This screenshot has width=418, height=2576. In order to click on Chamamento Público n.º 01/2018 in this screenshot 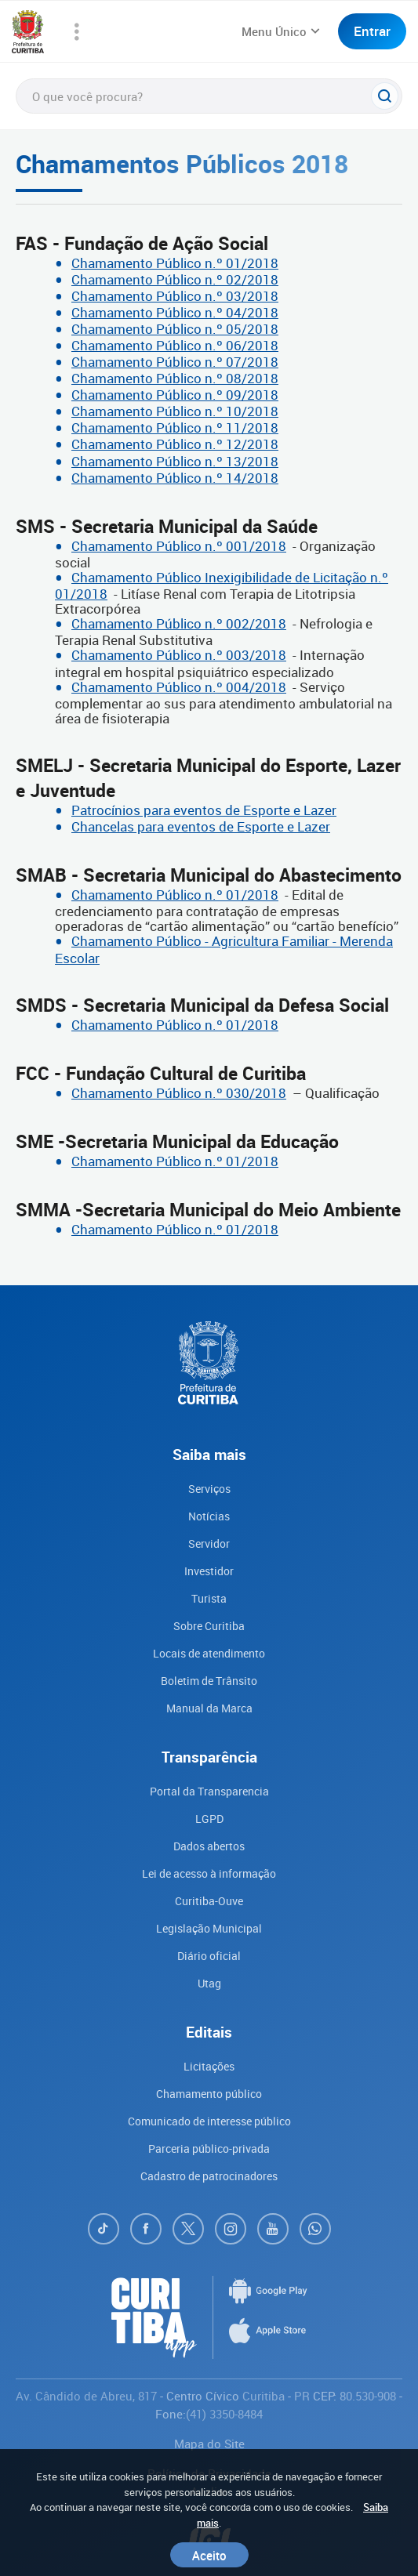, I will do `click(174, 263)`.